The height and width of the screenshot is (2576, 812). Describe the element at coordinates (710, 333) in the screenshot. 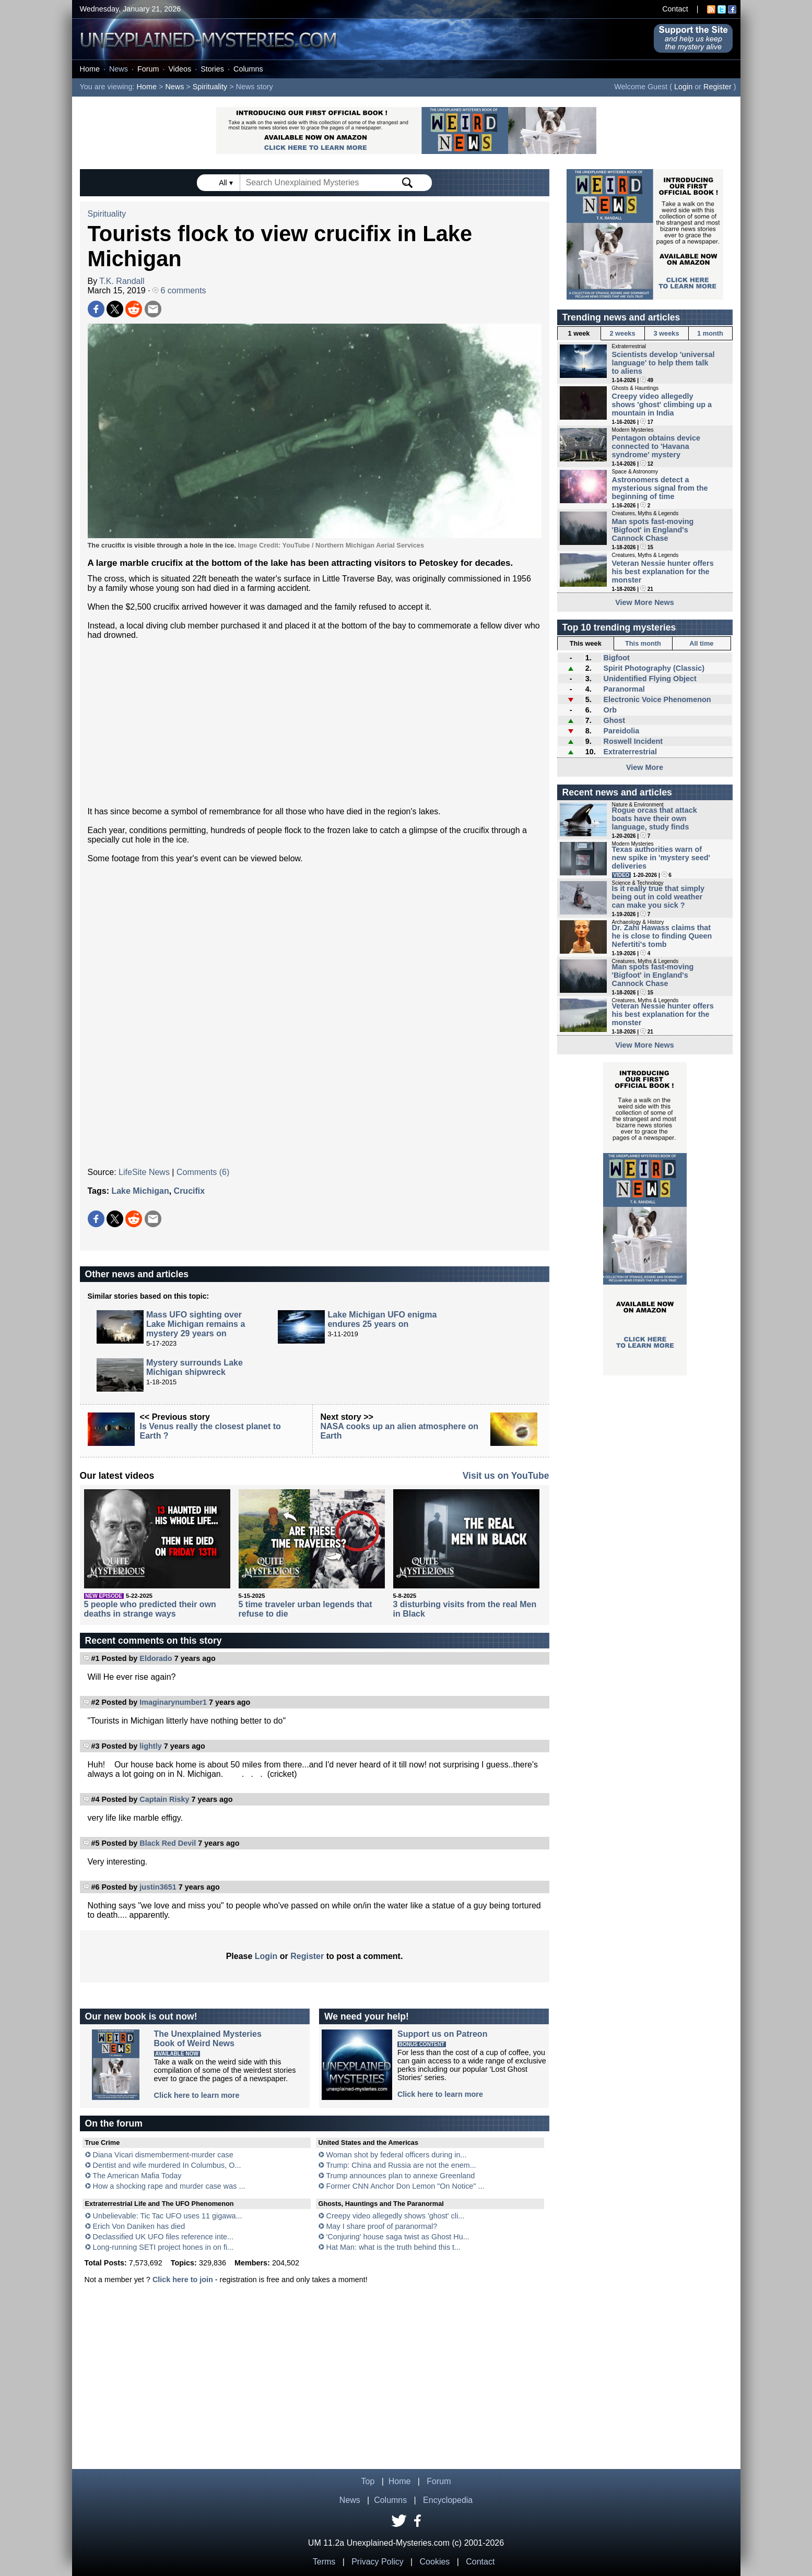

I see `1 month` at that location.